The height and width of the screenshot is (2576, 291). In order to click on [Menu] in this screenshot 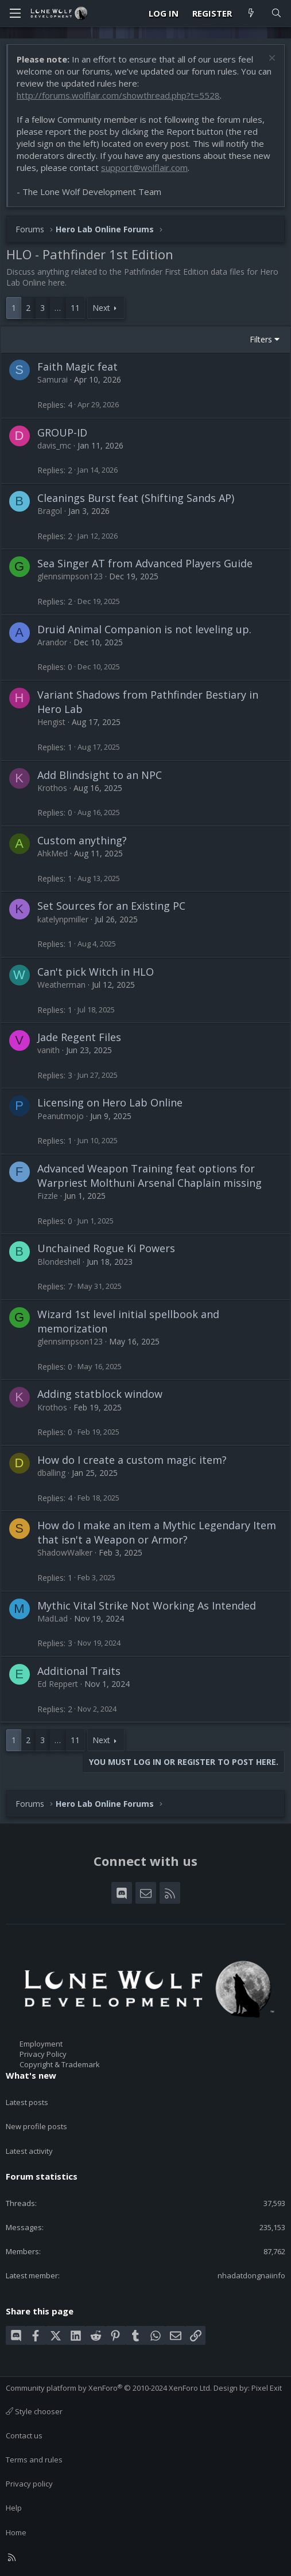, I will do `click(15, 13)`.